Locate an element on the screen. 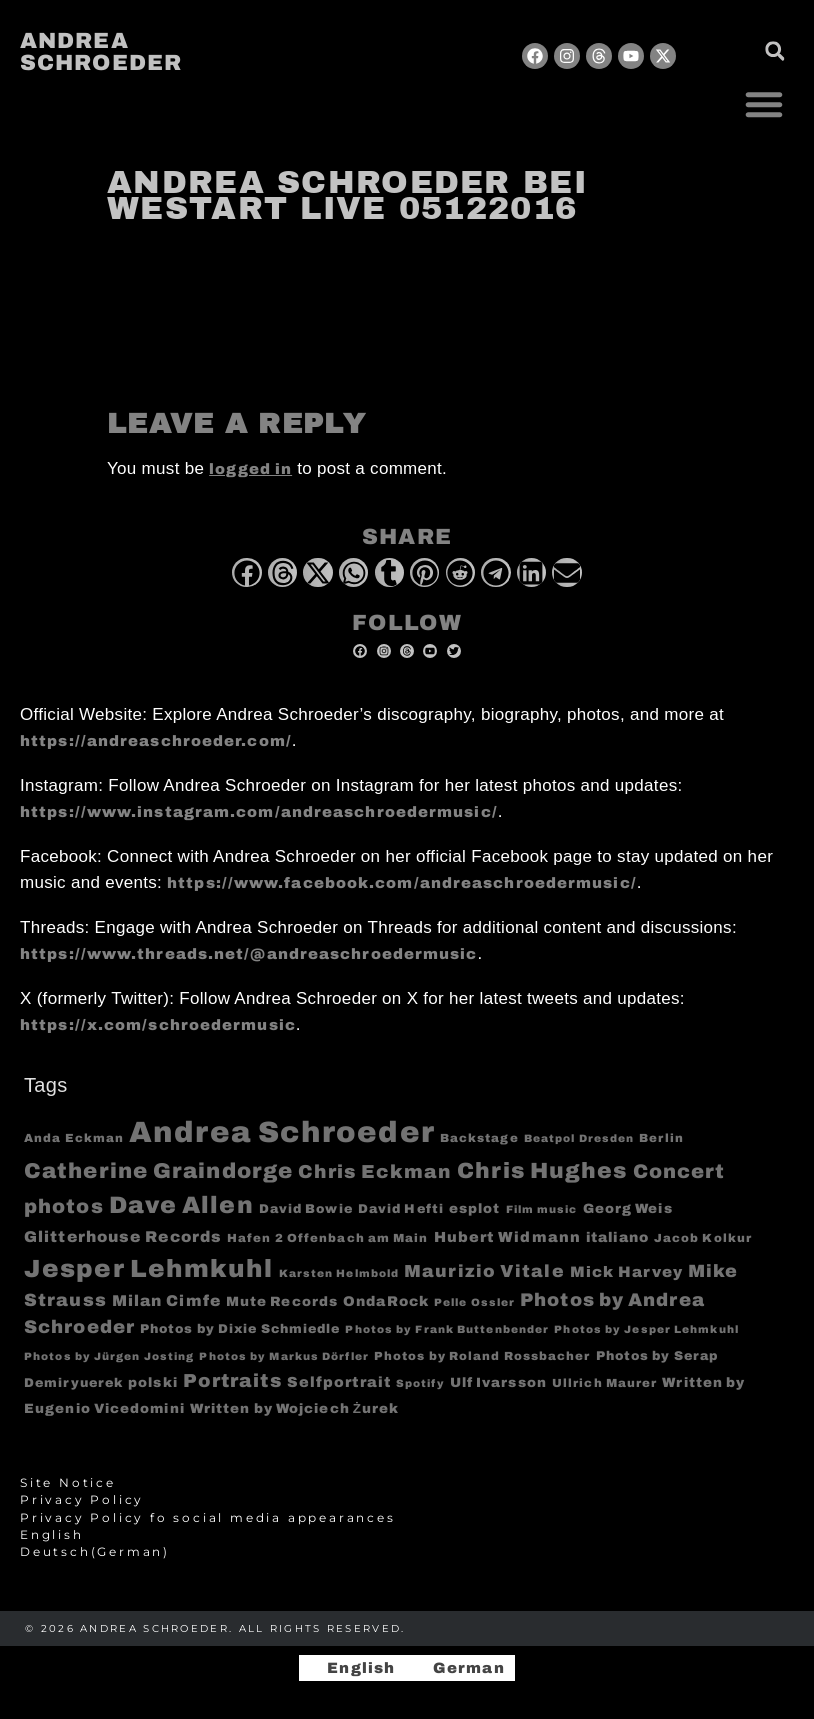  Mute Records [Mute Records (6 items)] is located at coordinates (282, 1301).